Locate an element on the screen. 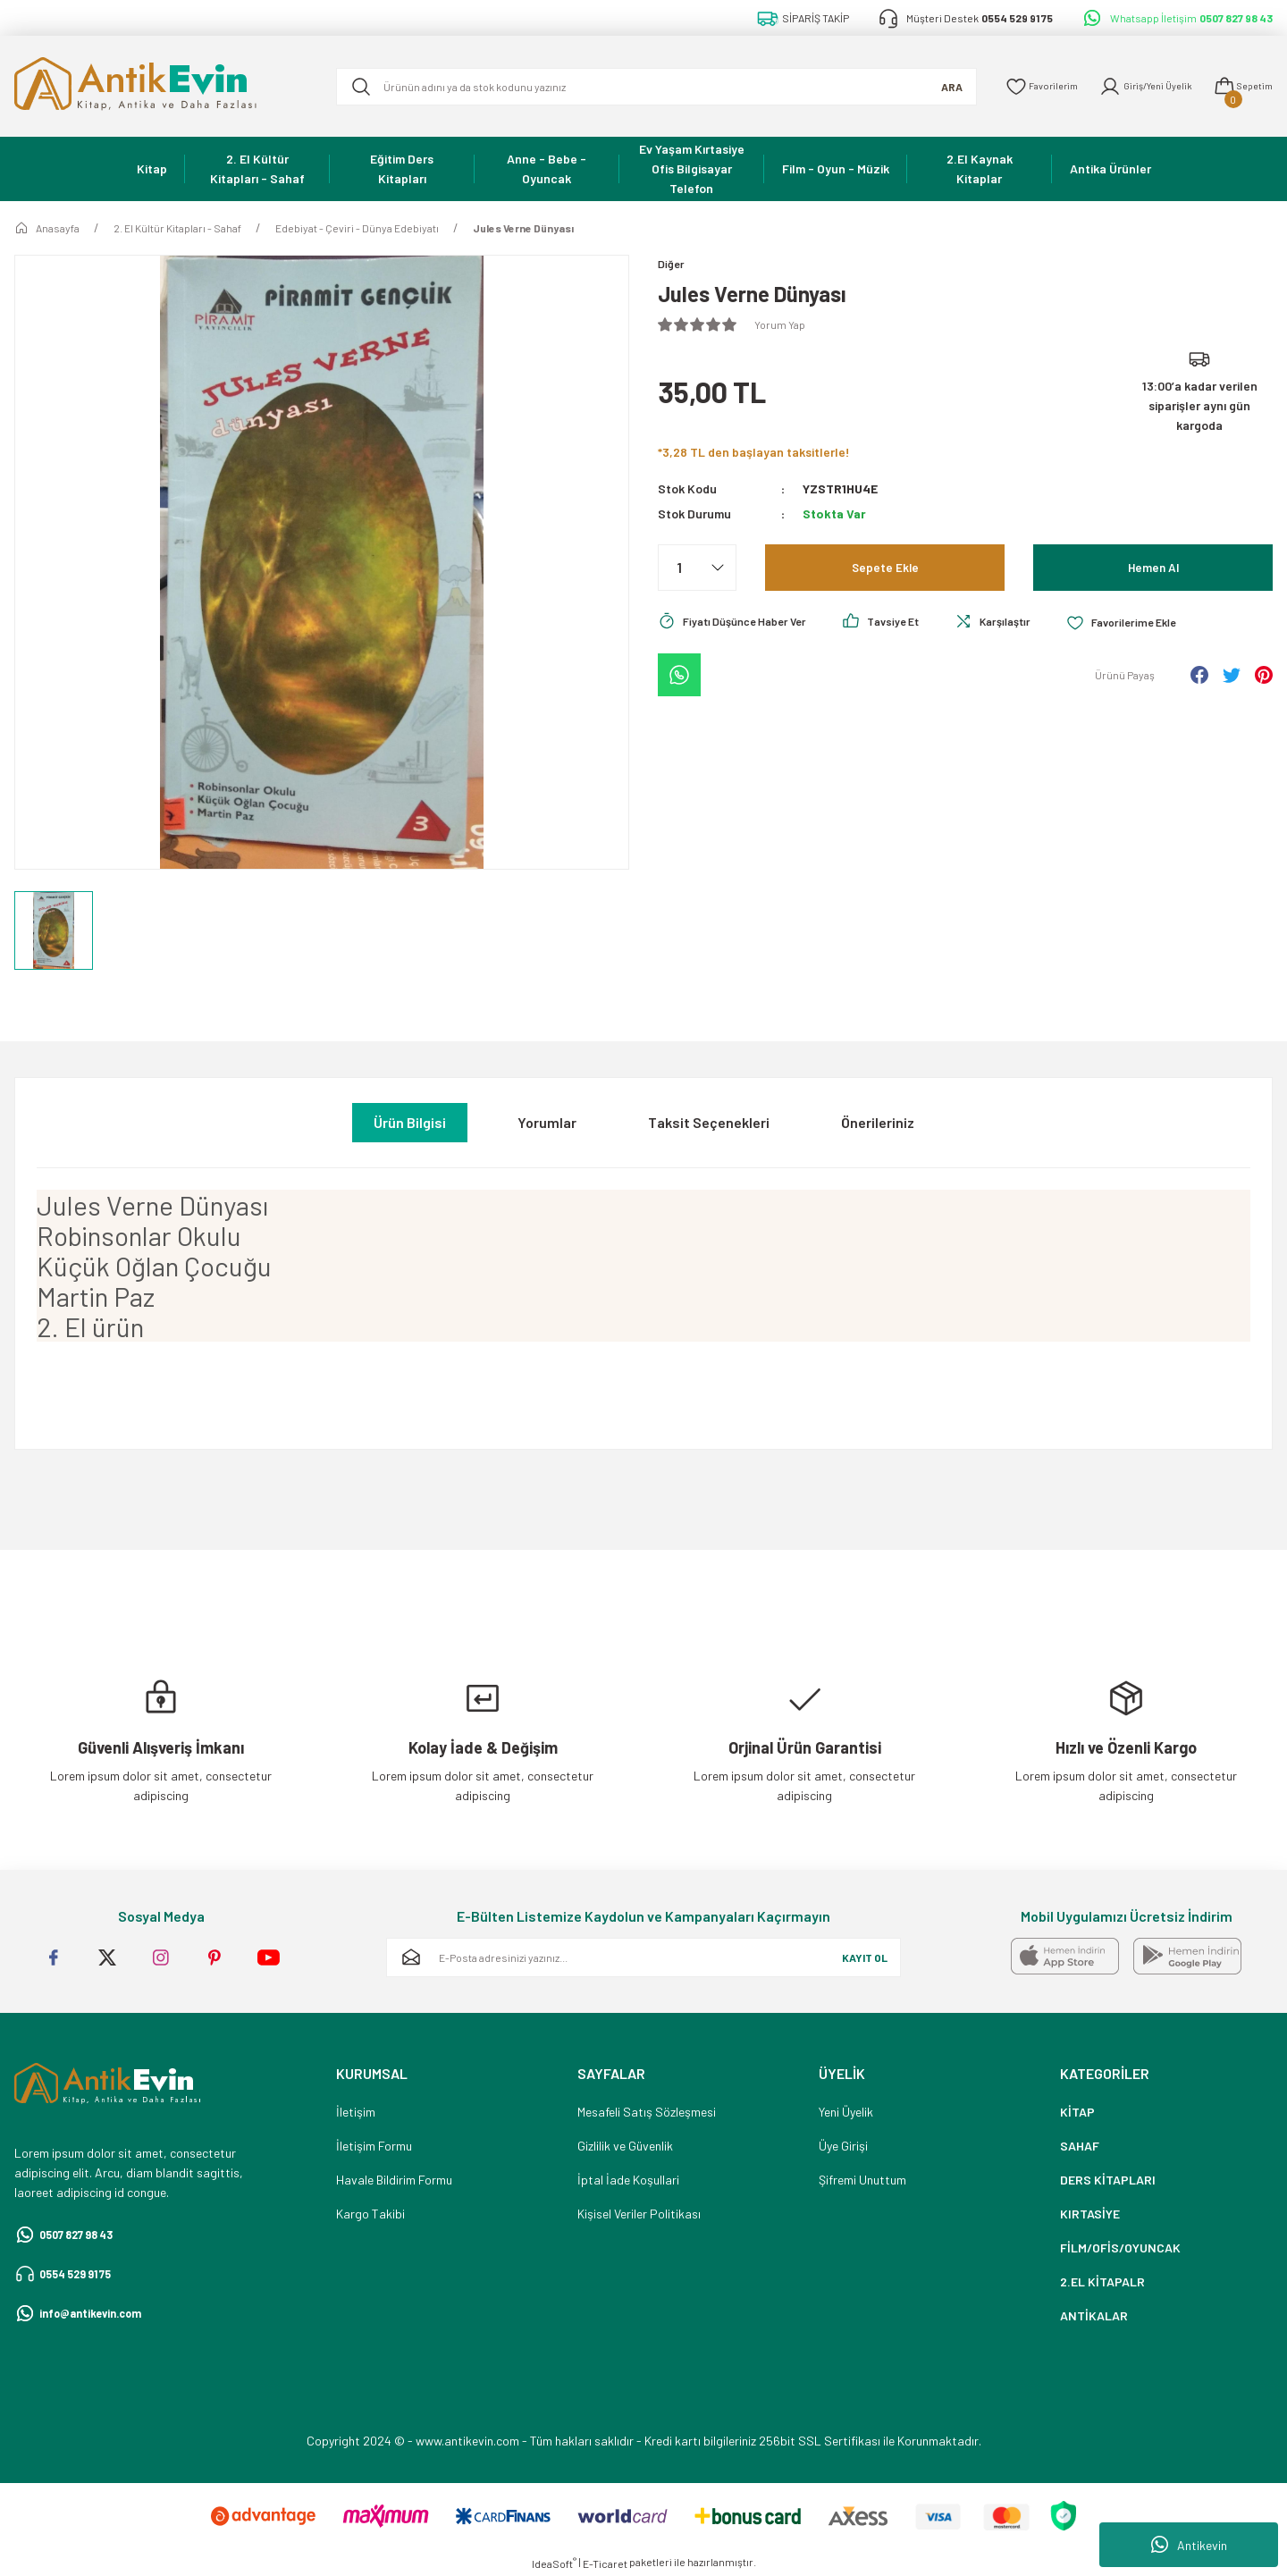 The height and width of the screenshot is (2576, 1287). Taksit Seçenekleri is located at coordinates (709, 1122).